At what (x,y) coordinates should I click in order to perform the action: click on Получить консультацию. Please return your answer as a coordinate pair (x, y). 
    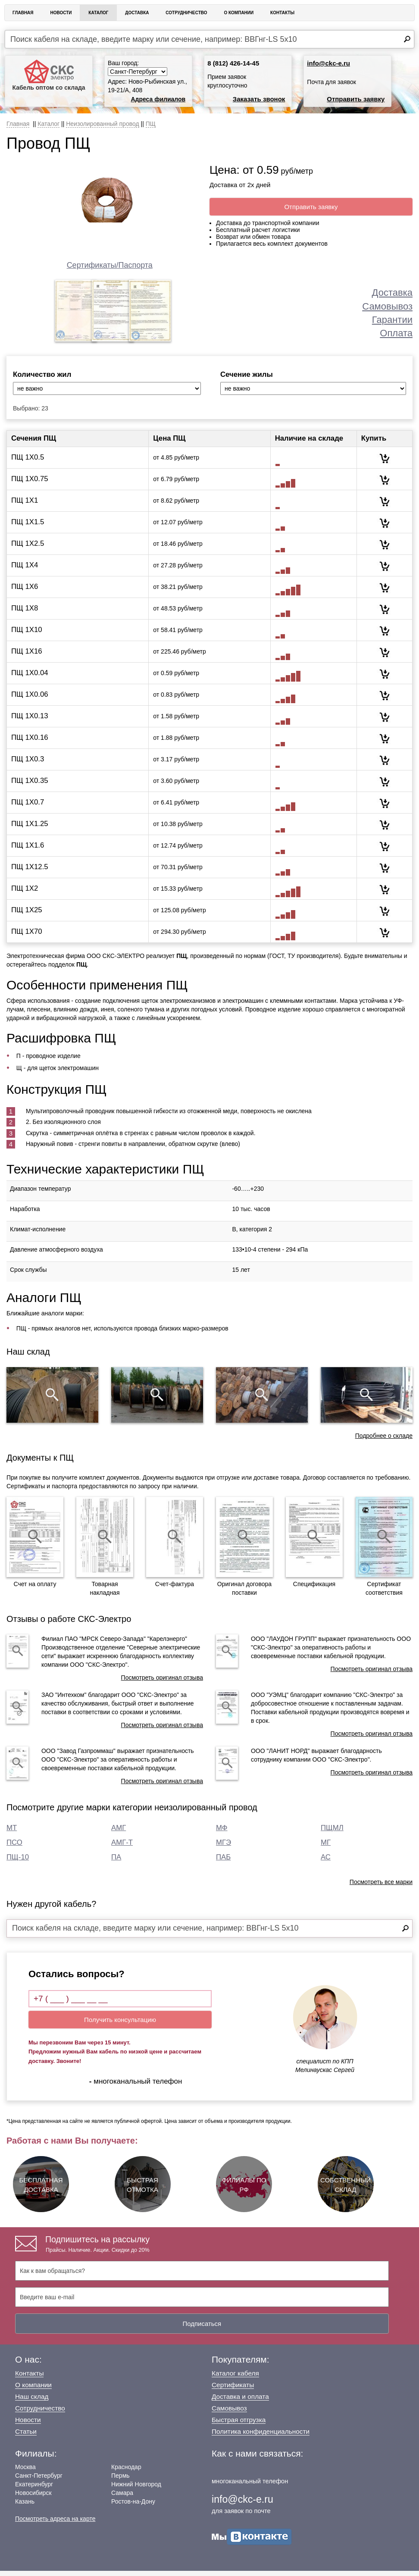
    Looking at the image, I should click on (120, 2024).